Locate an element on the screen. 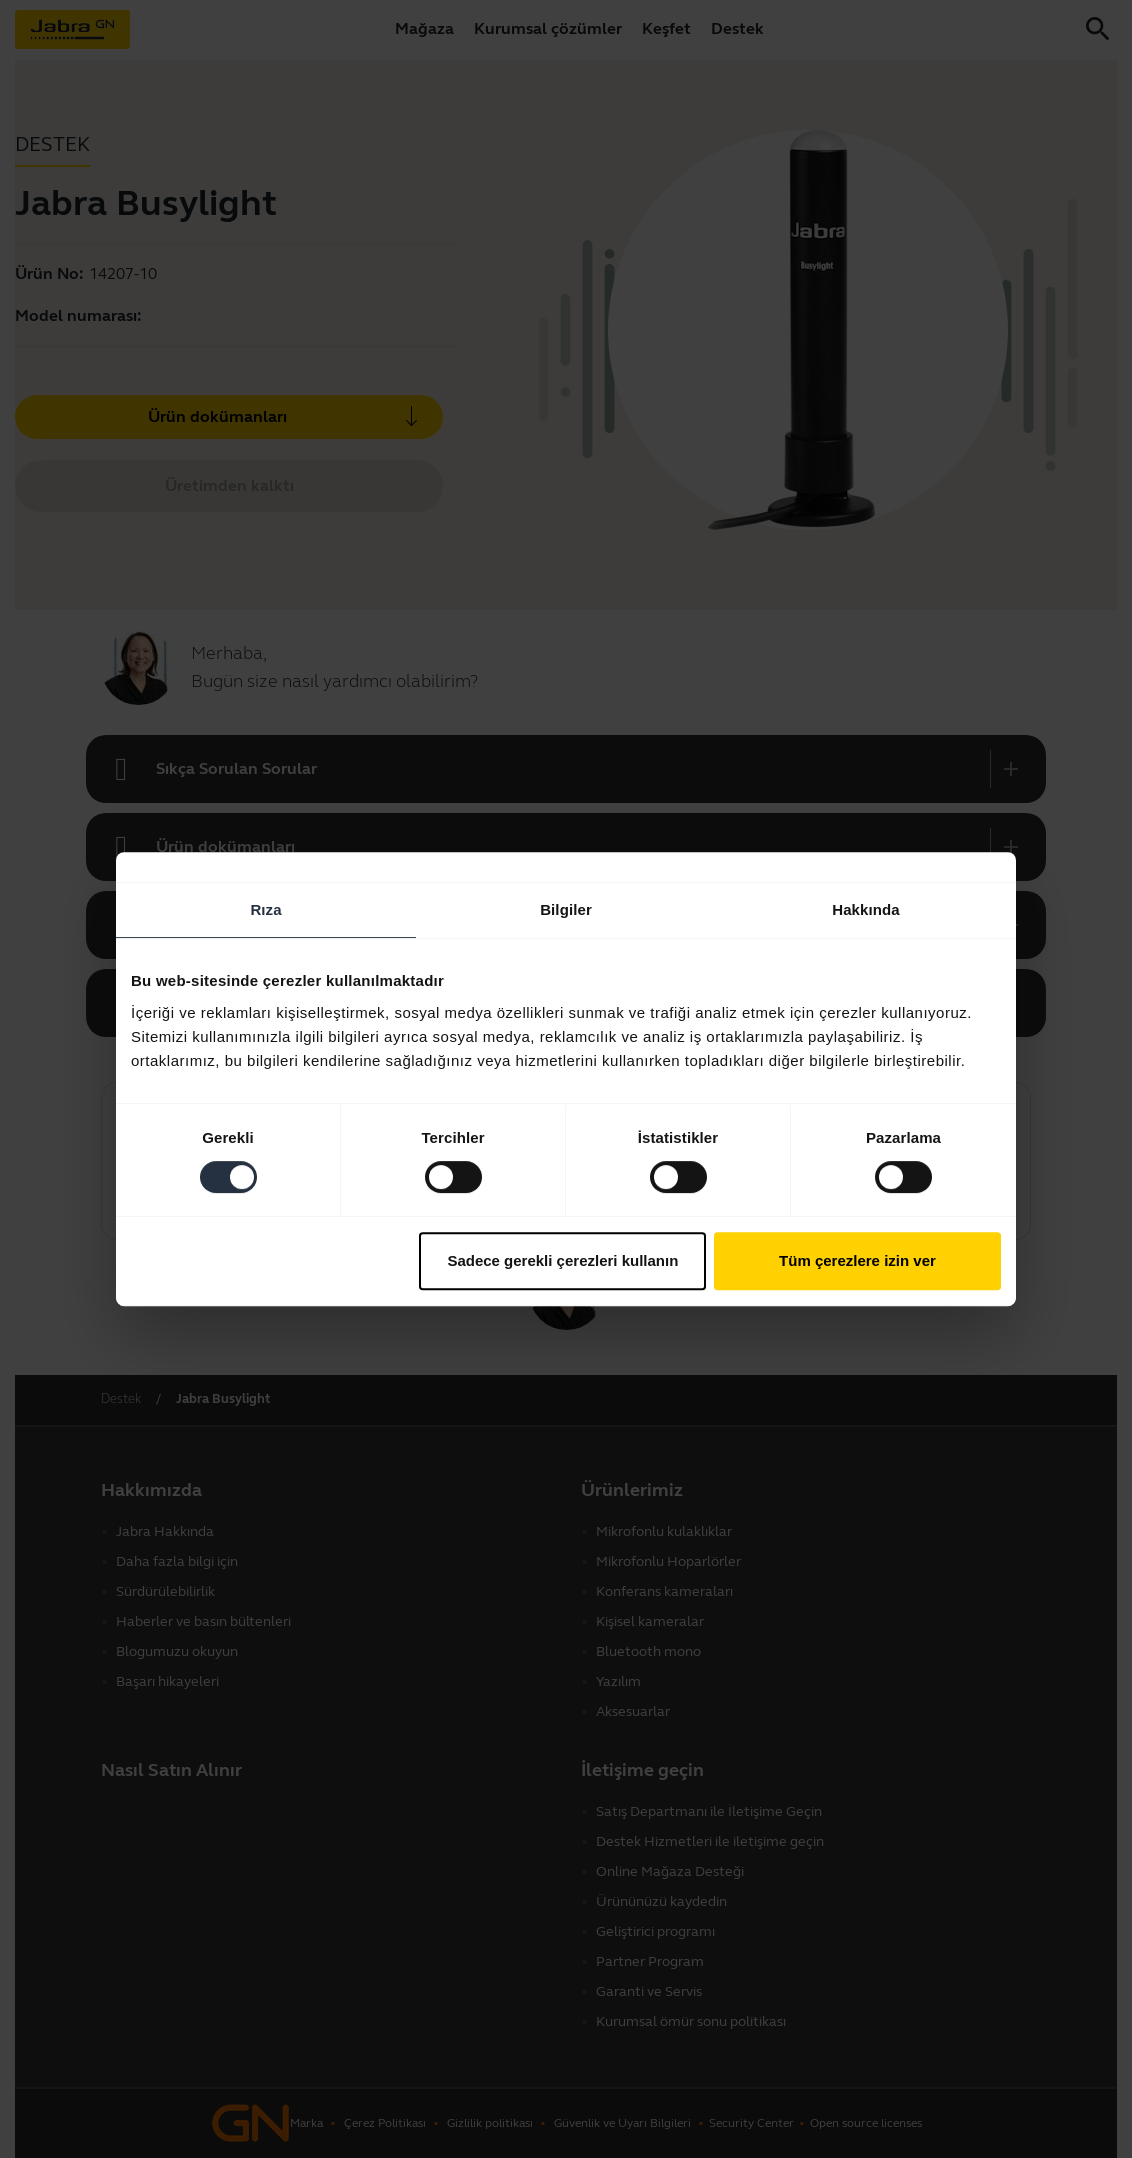  Bilgiler [tab] is located at coordinates (566, 909).